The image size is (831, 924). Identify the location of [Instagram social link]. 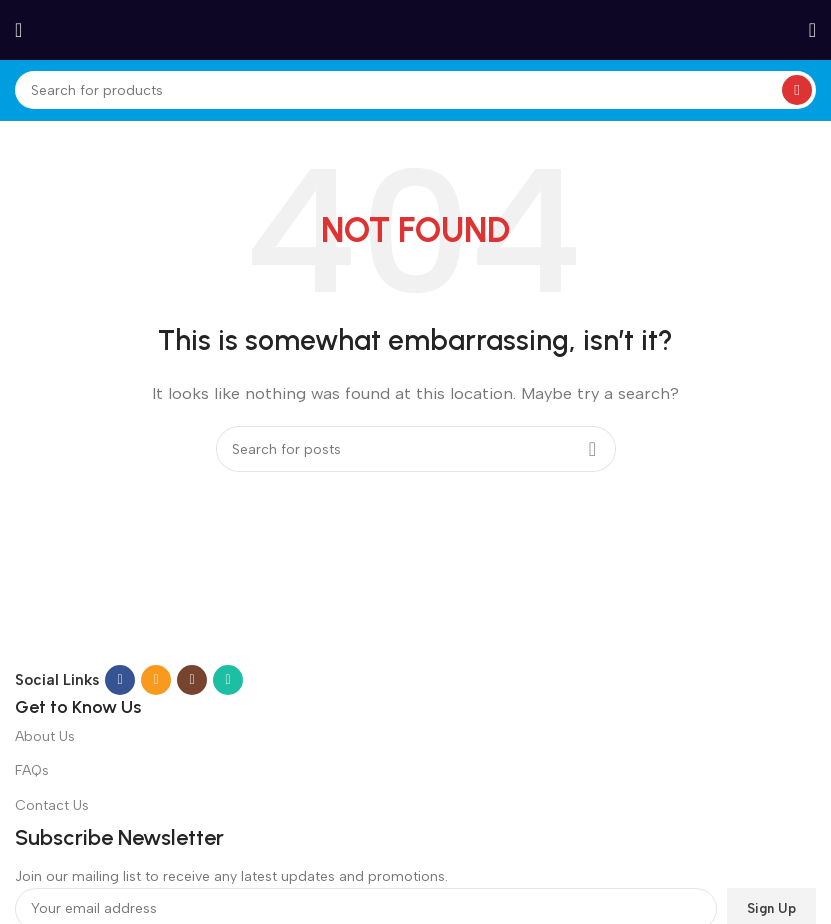
(192, 680).